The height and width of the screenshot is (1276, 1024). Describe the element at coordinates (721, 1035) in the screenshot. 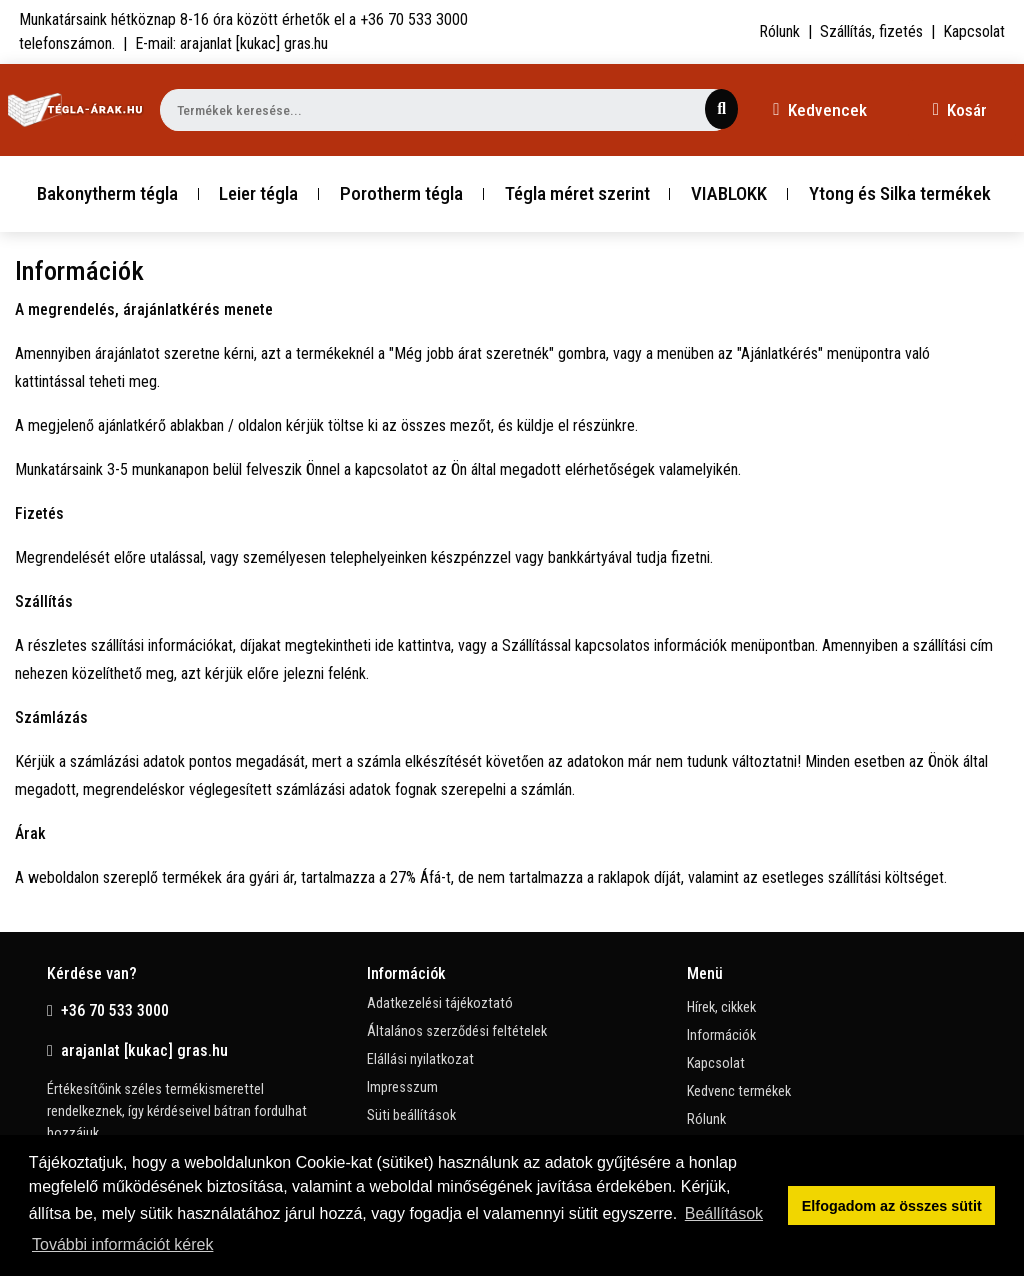

I see `Információk` at that location.